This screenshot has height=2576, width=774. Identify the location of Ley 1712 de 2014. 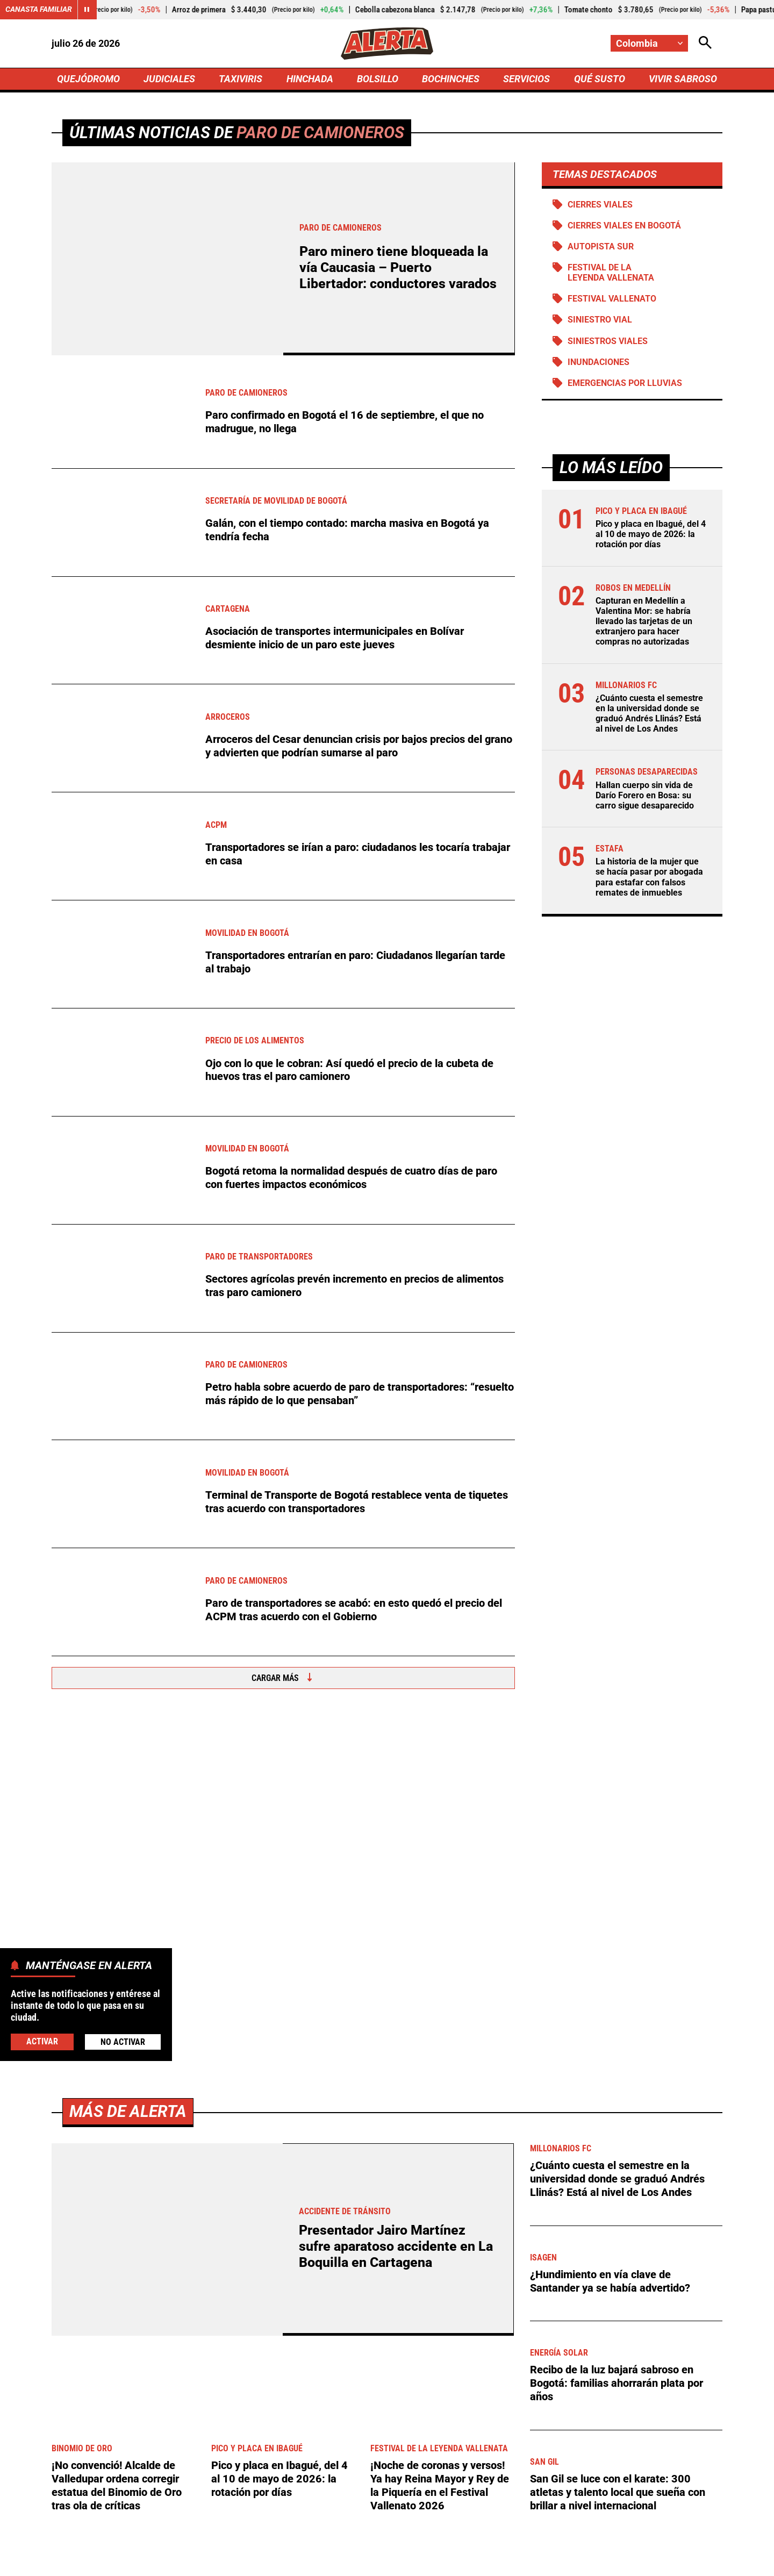
(687, 2561).